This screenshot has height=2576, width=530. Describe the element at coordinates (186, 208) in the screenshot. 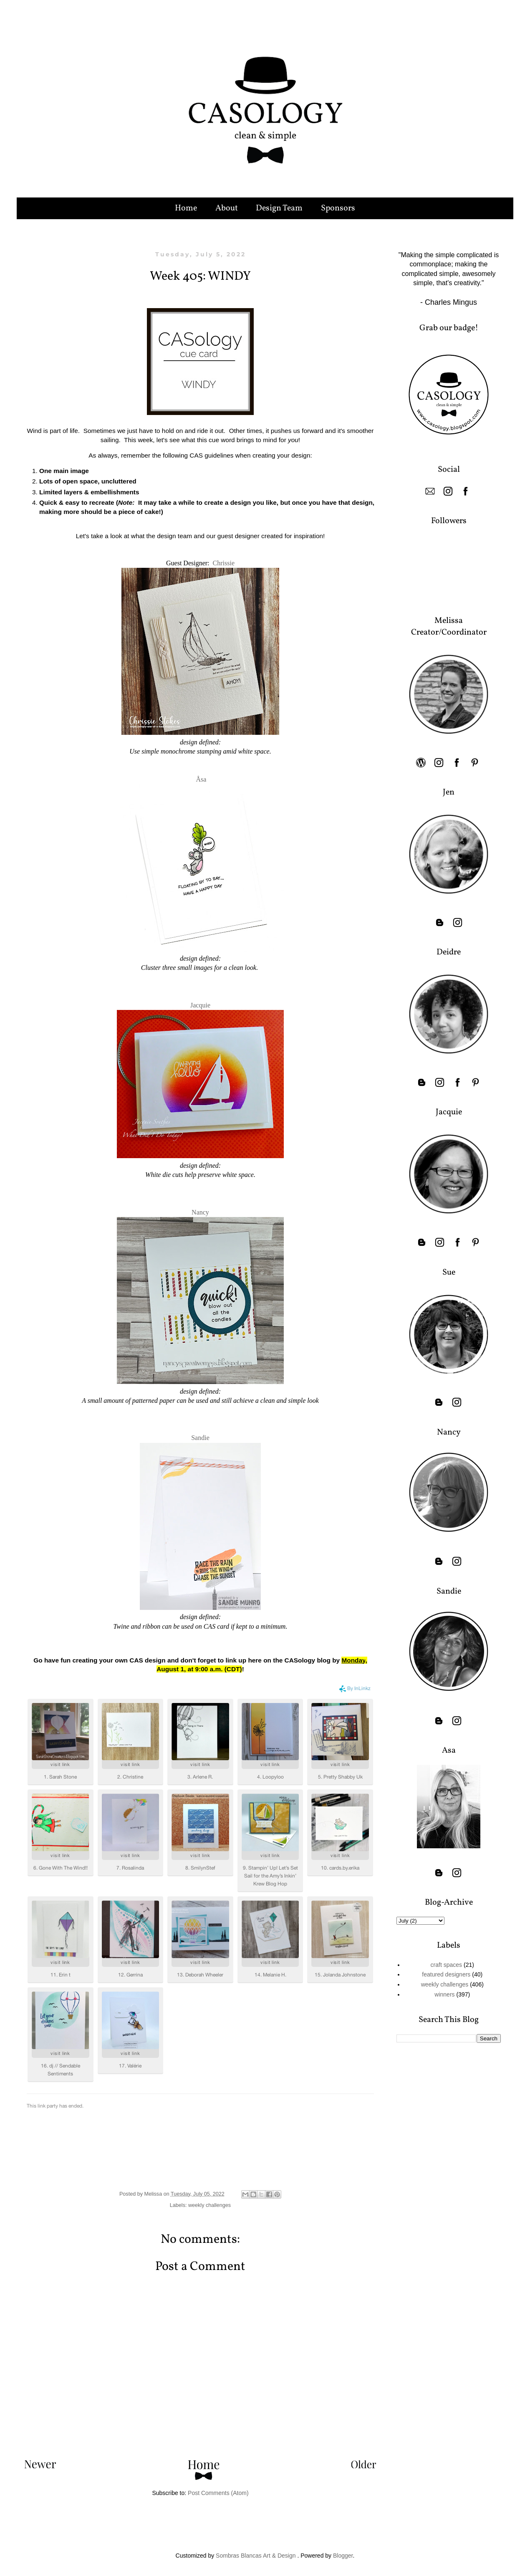

I see `Home` at that location.